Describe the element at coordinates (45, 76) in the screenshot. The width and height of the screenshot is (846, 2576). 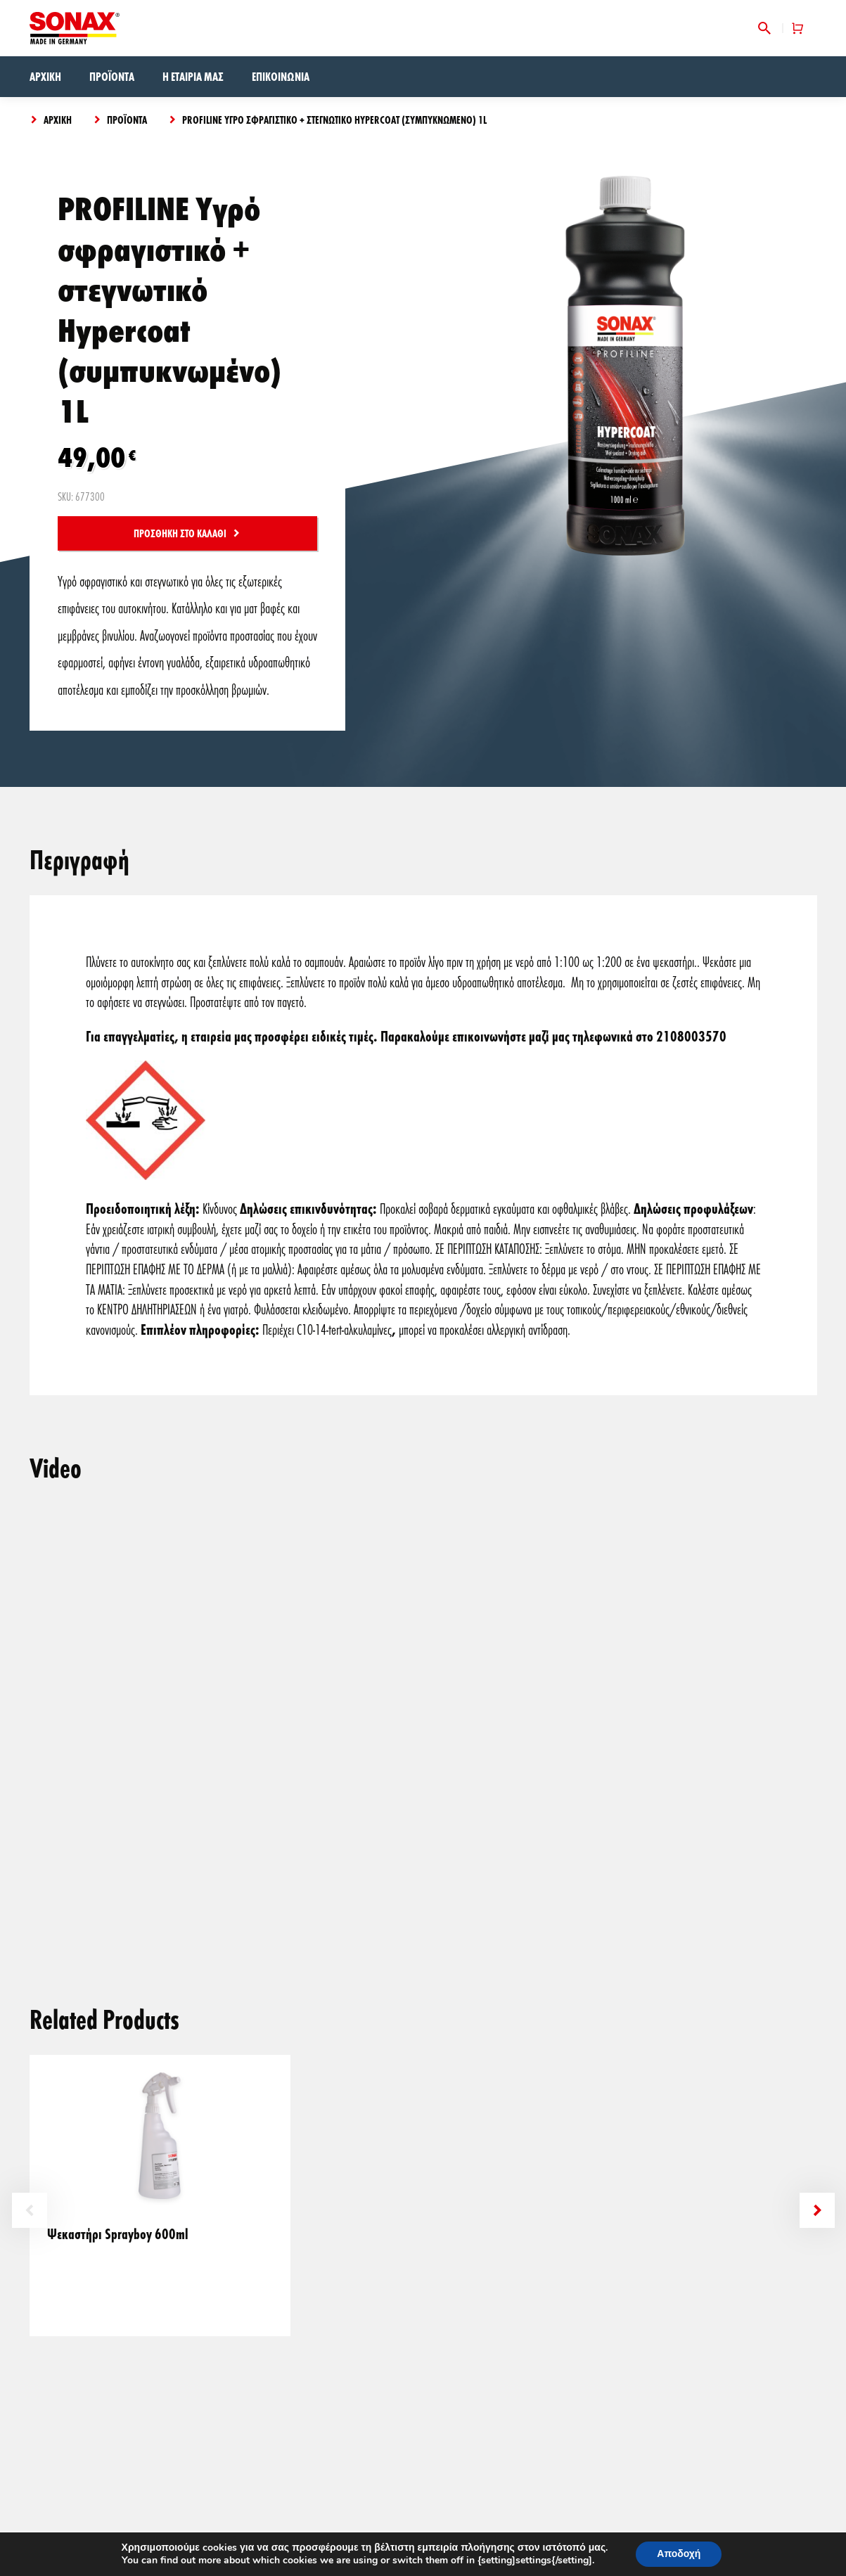
I see `Αρχική` at that location.